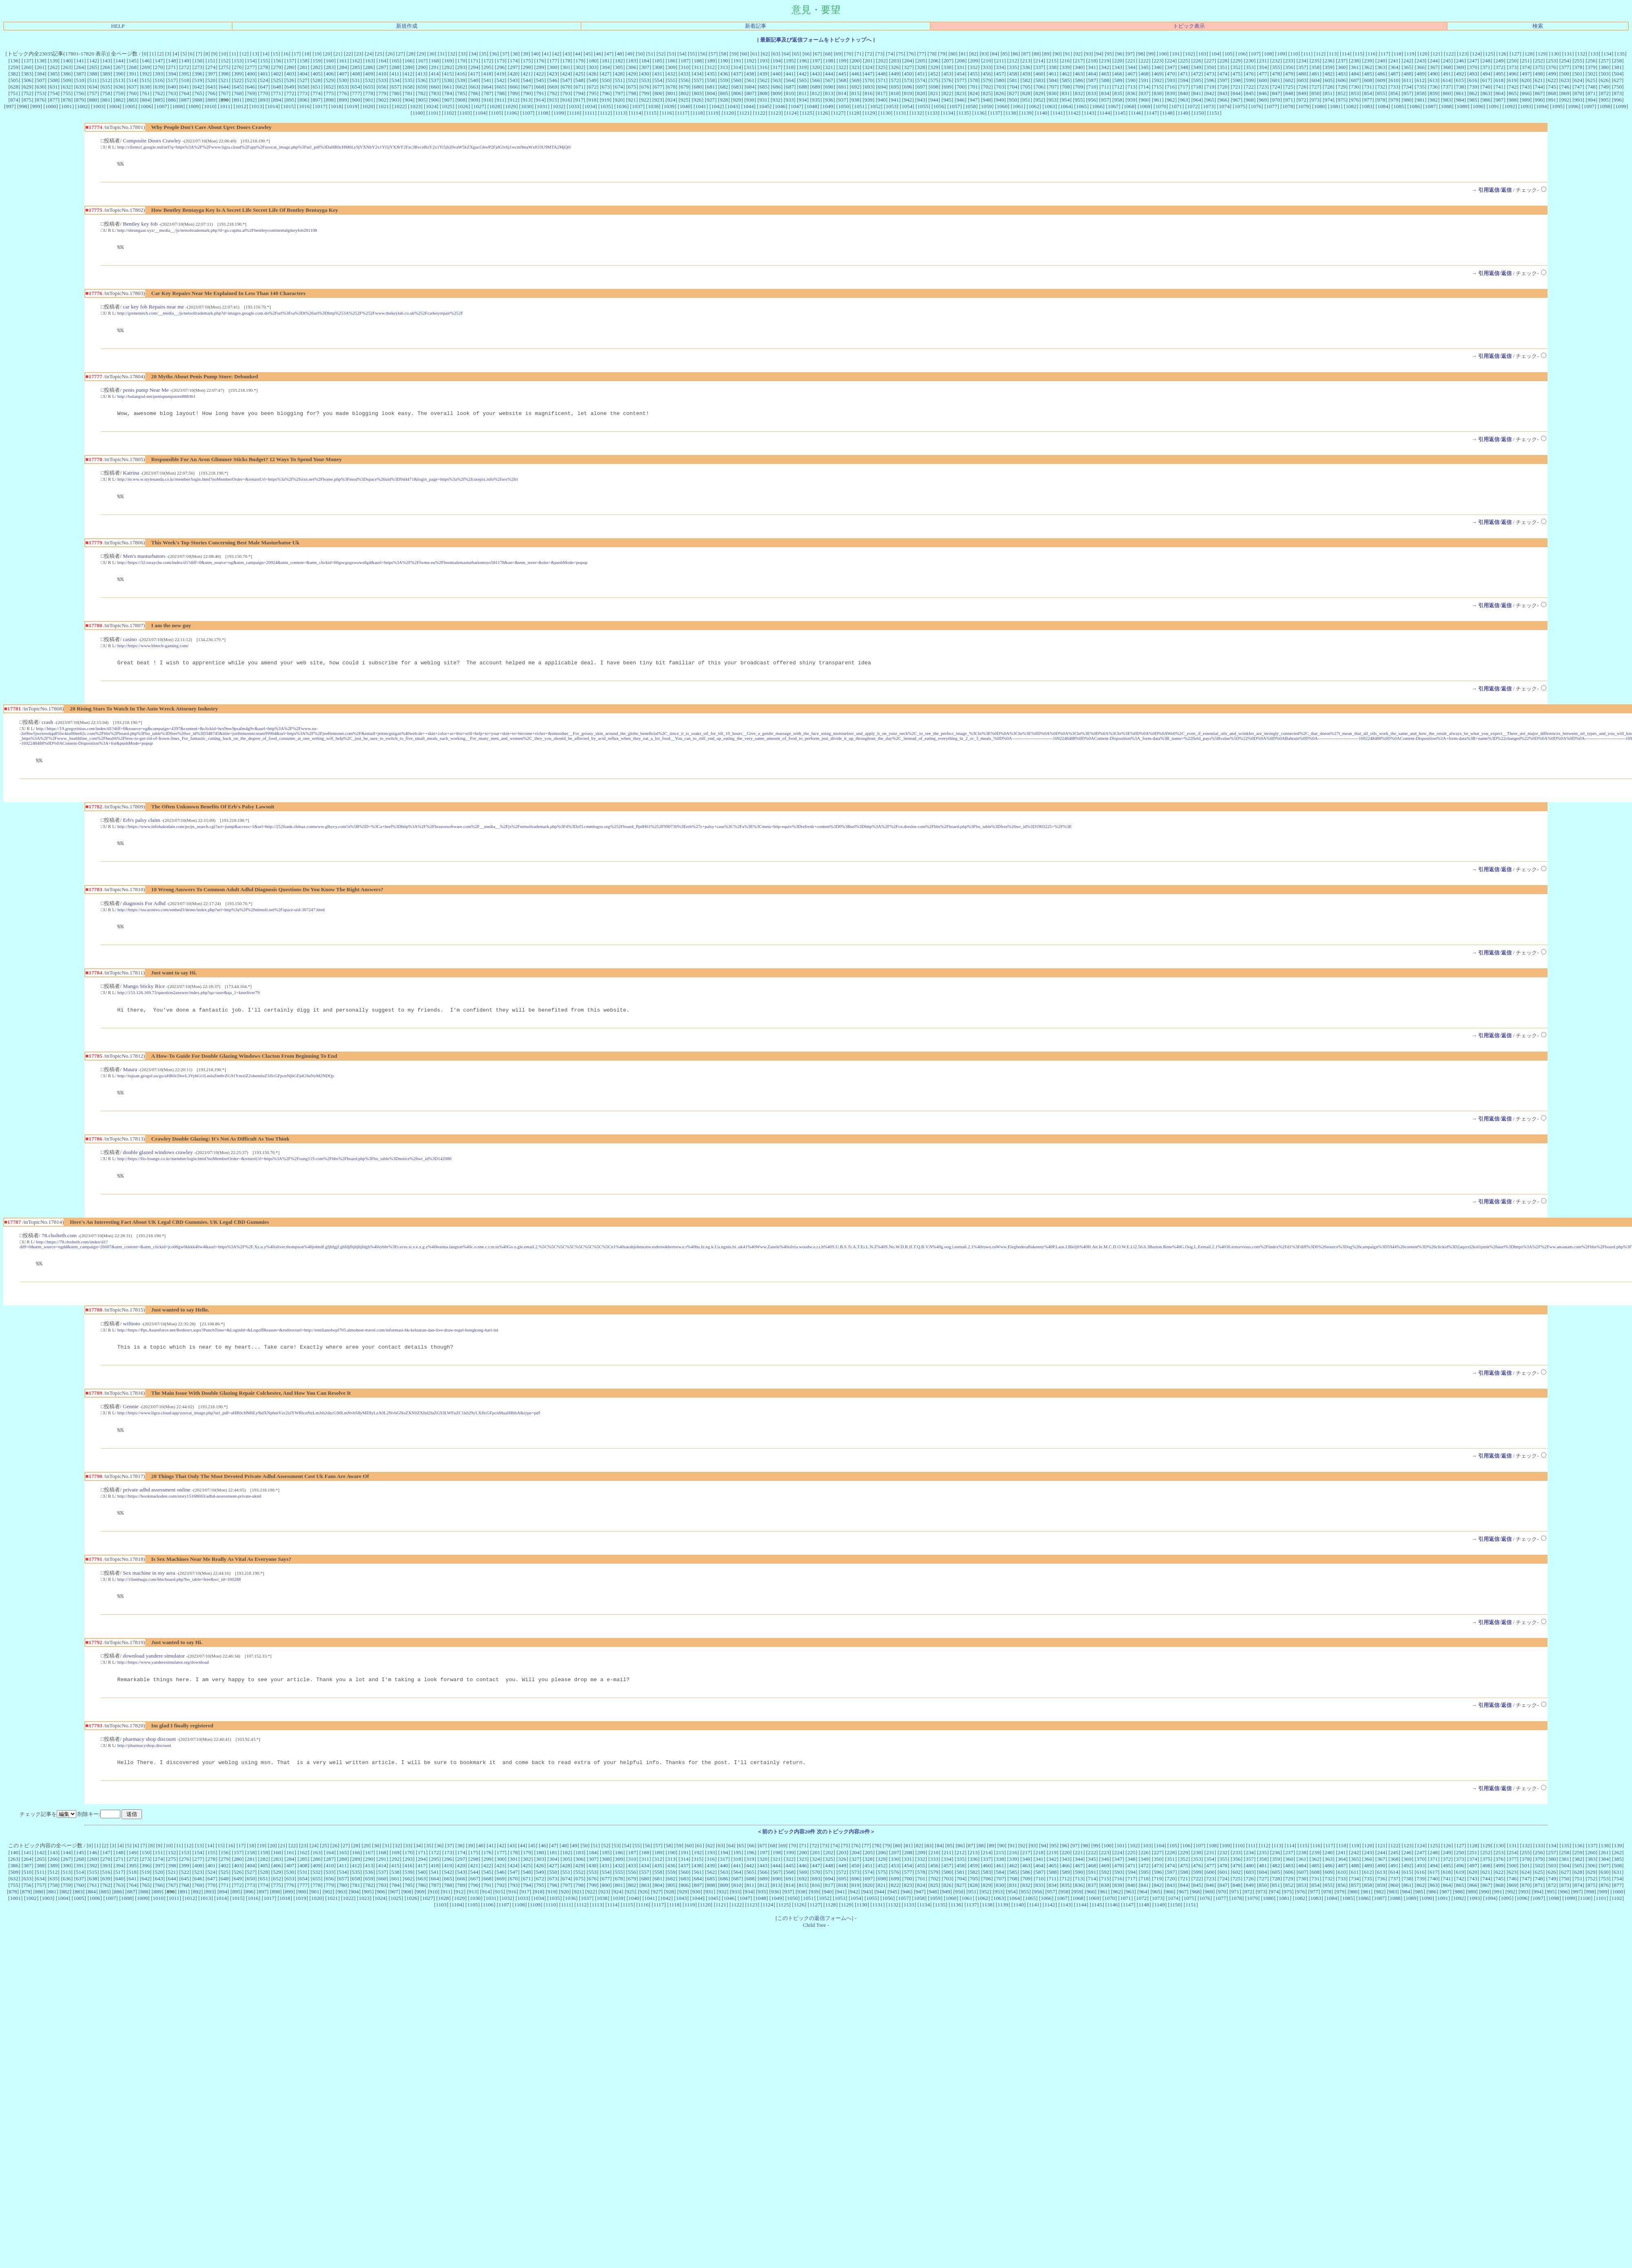 This screenshot has height=2268, width=1632. What do you see at coordinates (987, 93) in the screenshot?
I see `825` at bounding box center [987, 93].